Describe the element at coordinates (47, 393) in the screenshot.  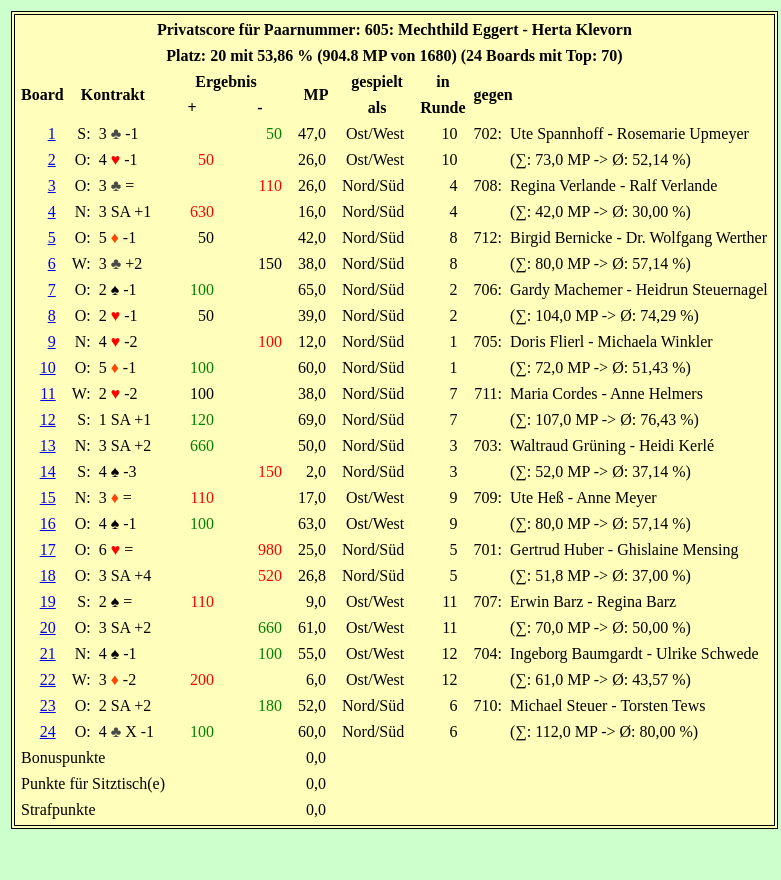
I see `11` at that location.